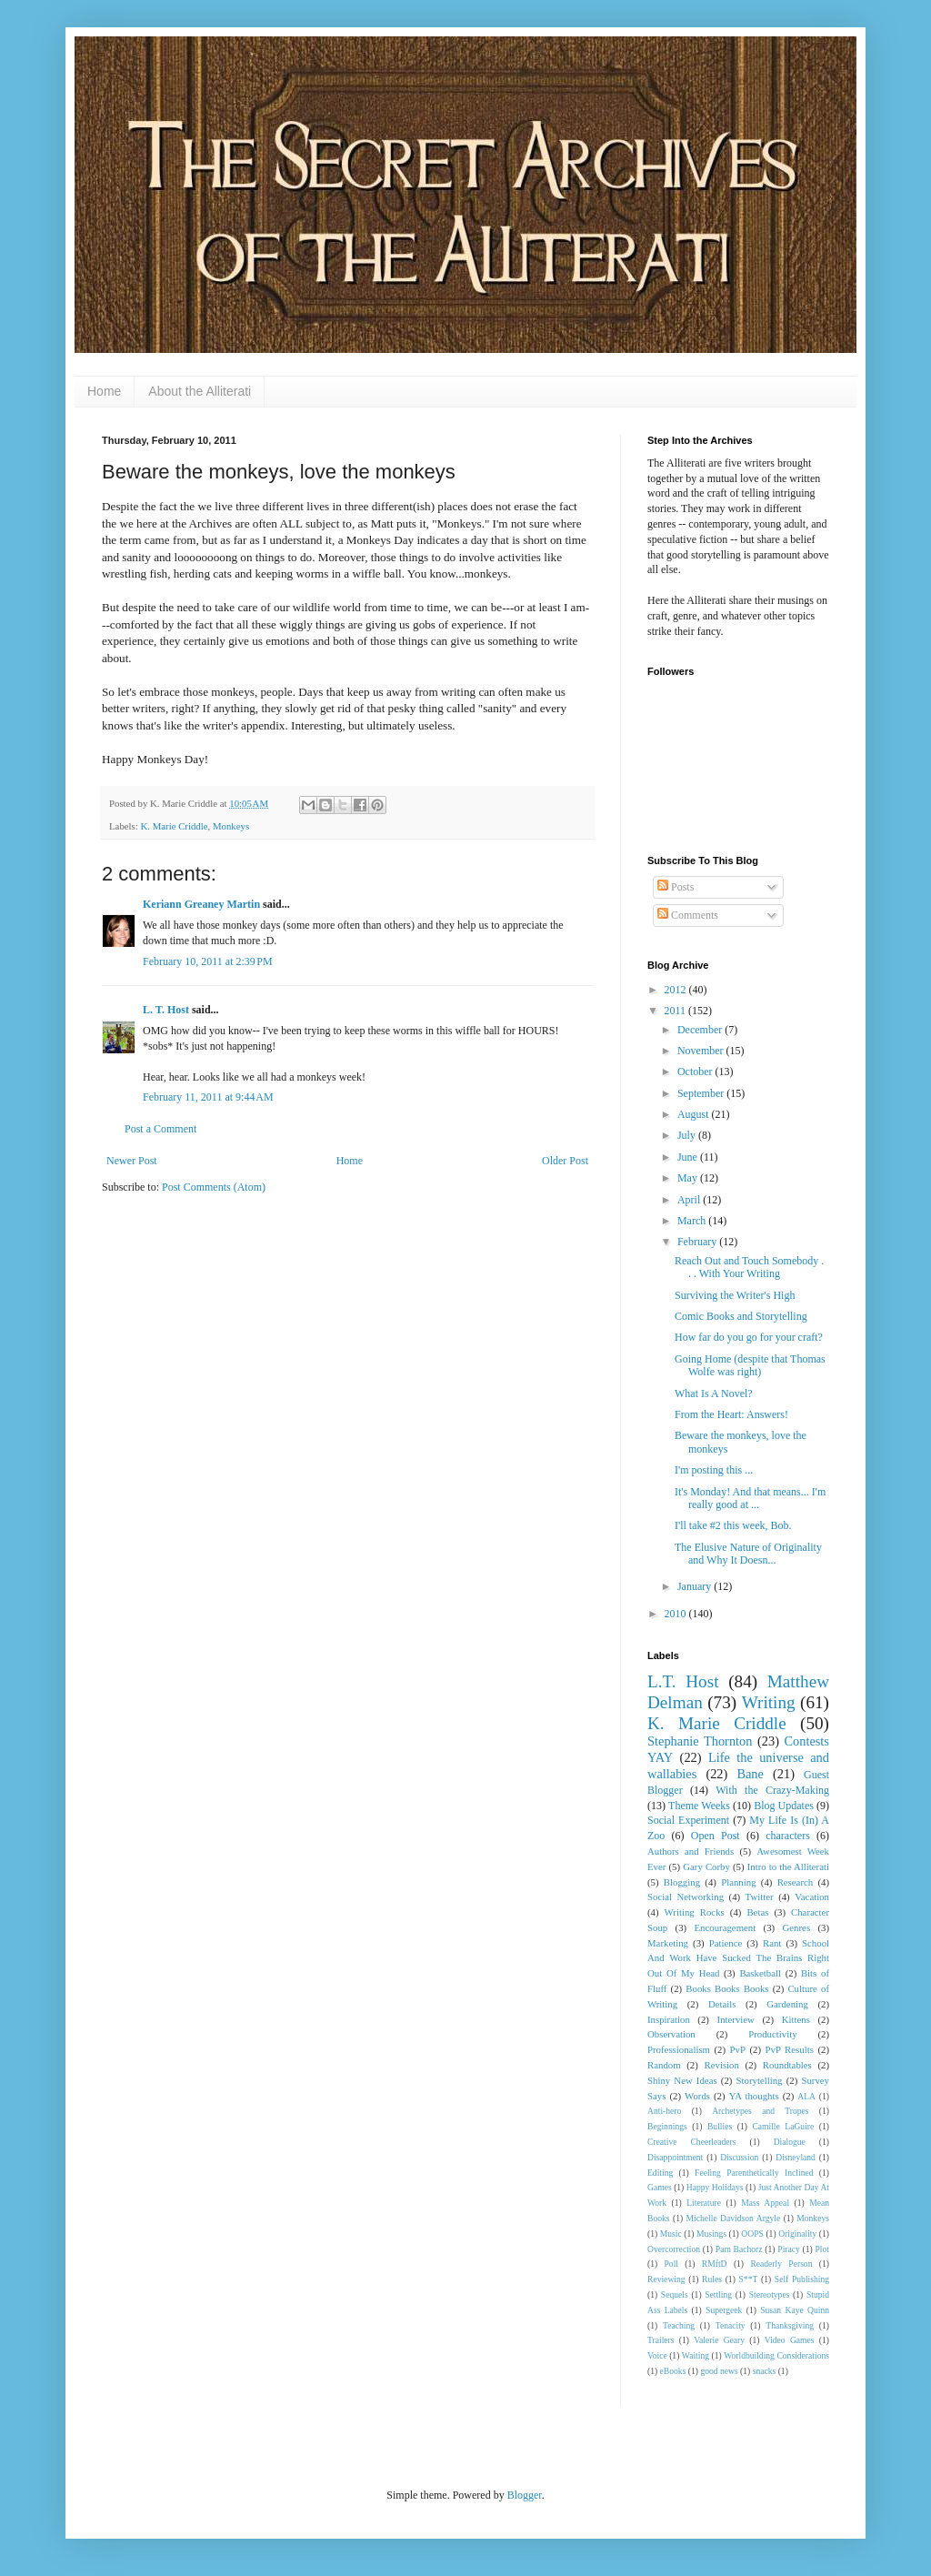 This screenshot has width=931, height=2576. What do you see at coordinates (703, 2203) in the screenshot?
I see `Literature` at bounding box center [703, 2203].